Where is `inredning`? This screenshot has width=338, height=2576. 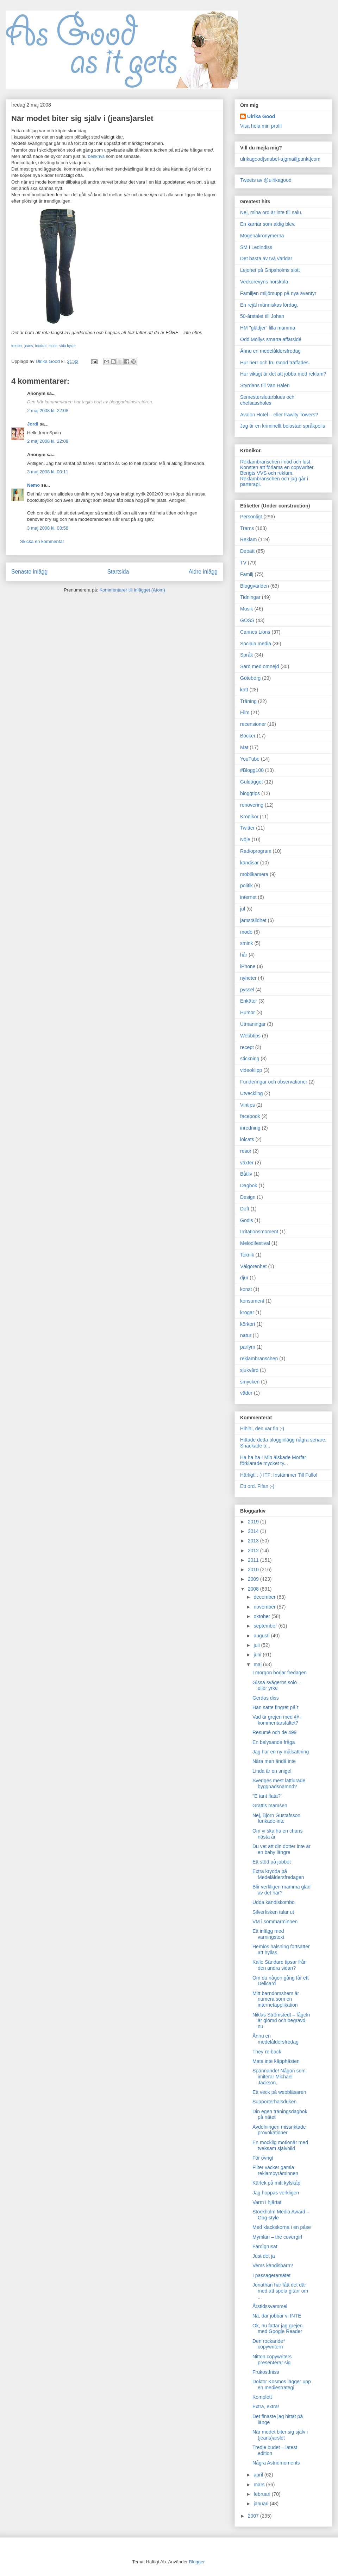 inredning is located at coordinates (250, 1128).